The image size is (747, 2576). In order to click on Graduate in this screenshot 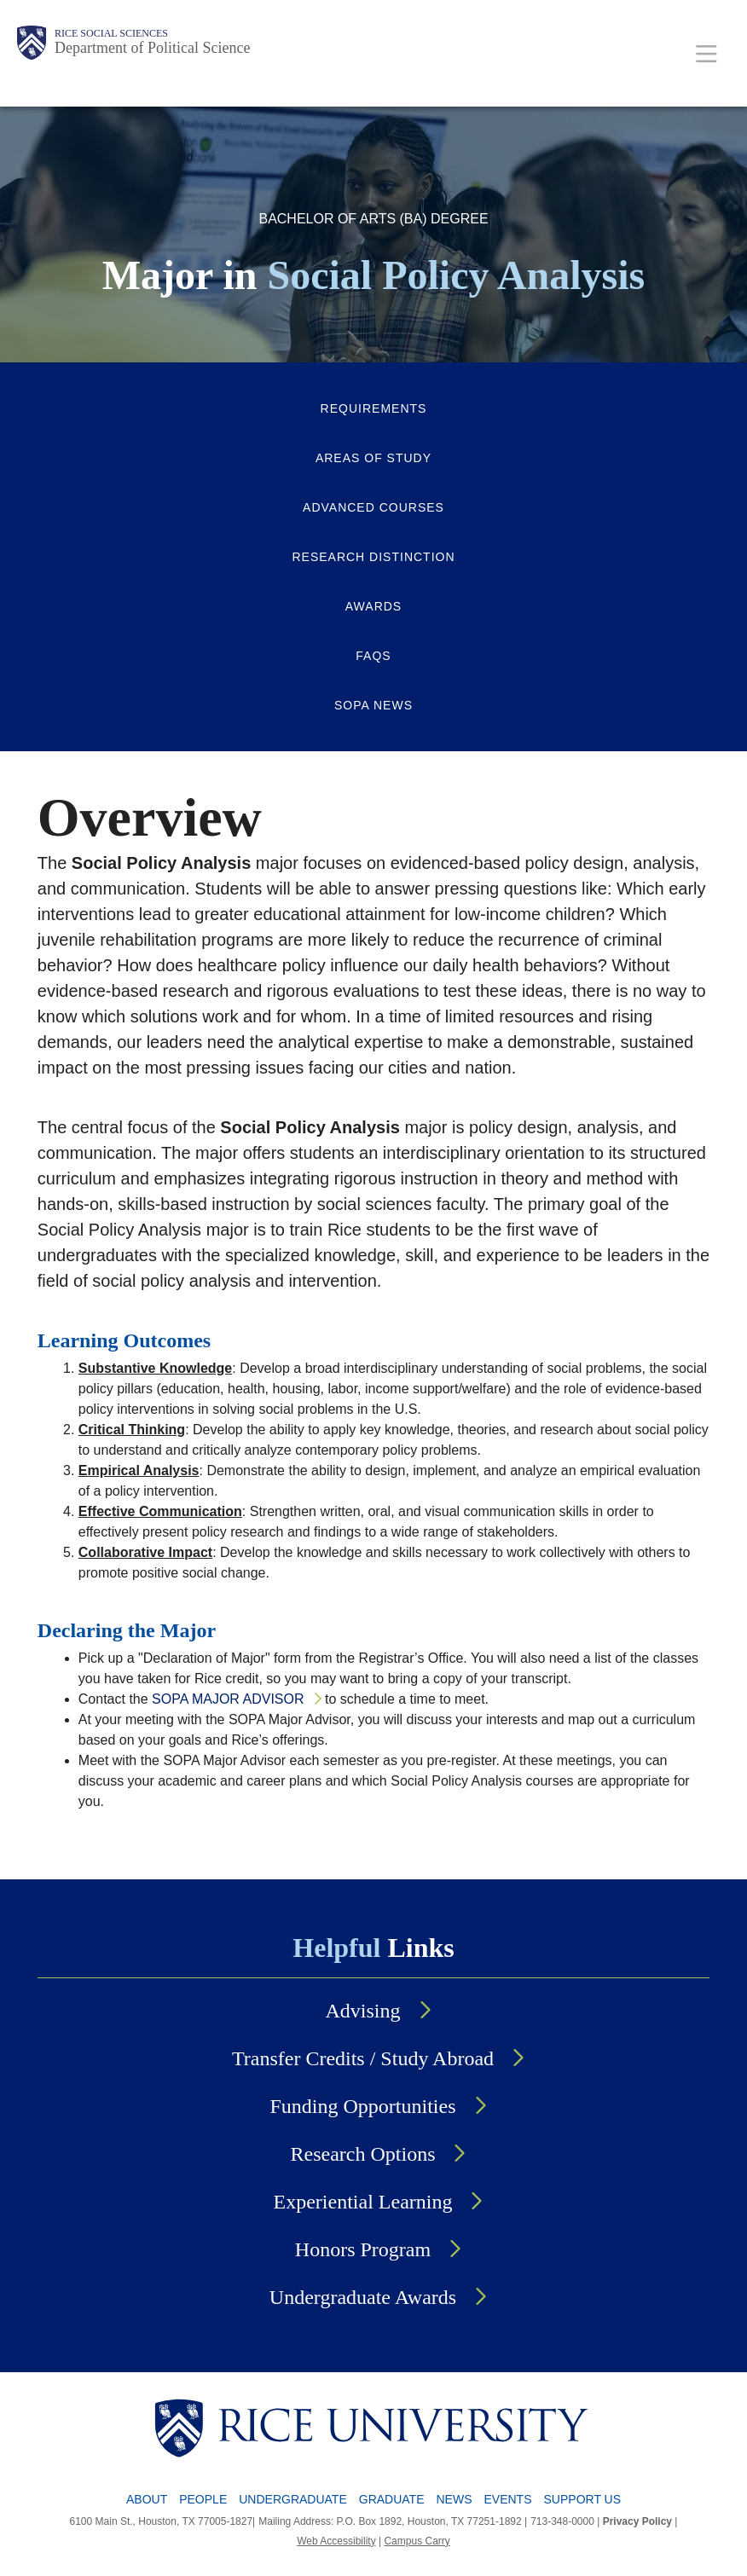, I will do `click(392, 2499)`.